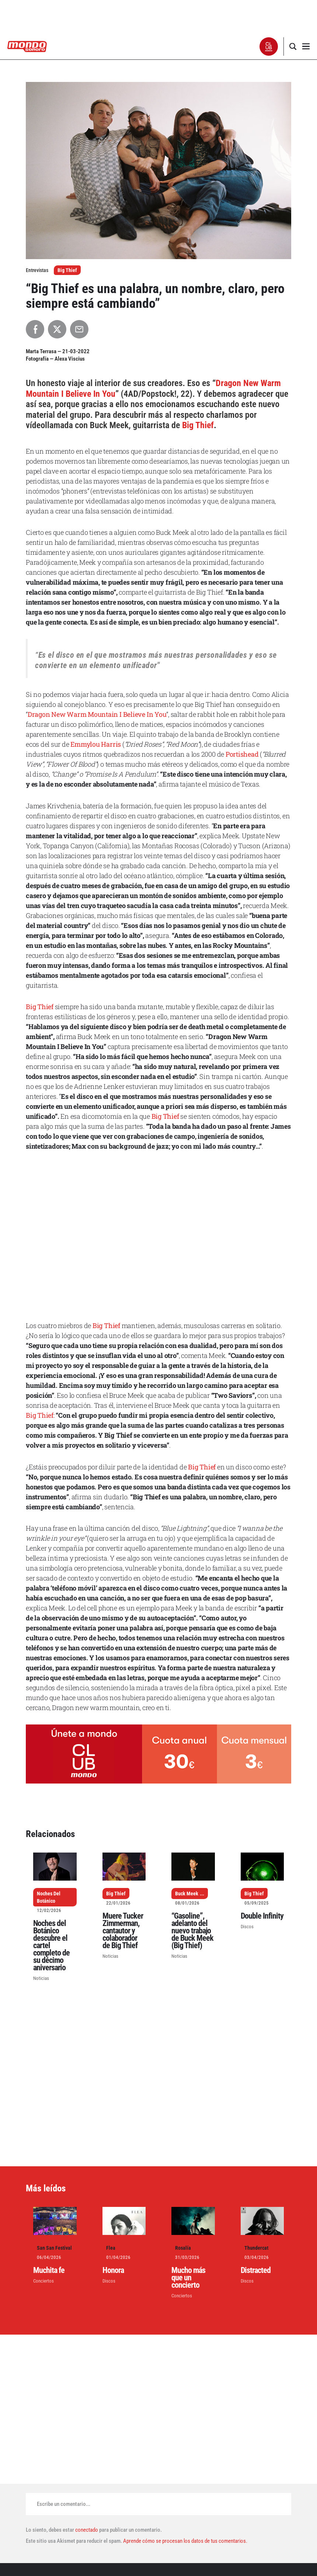 Image resolution: width=317 pixels, height=2576 pixels. I want to click on Emmylou Harris, so click(95, 744).